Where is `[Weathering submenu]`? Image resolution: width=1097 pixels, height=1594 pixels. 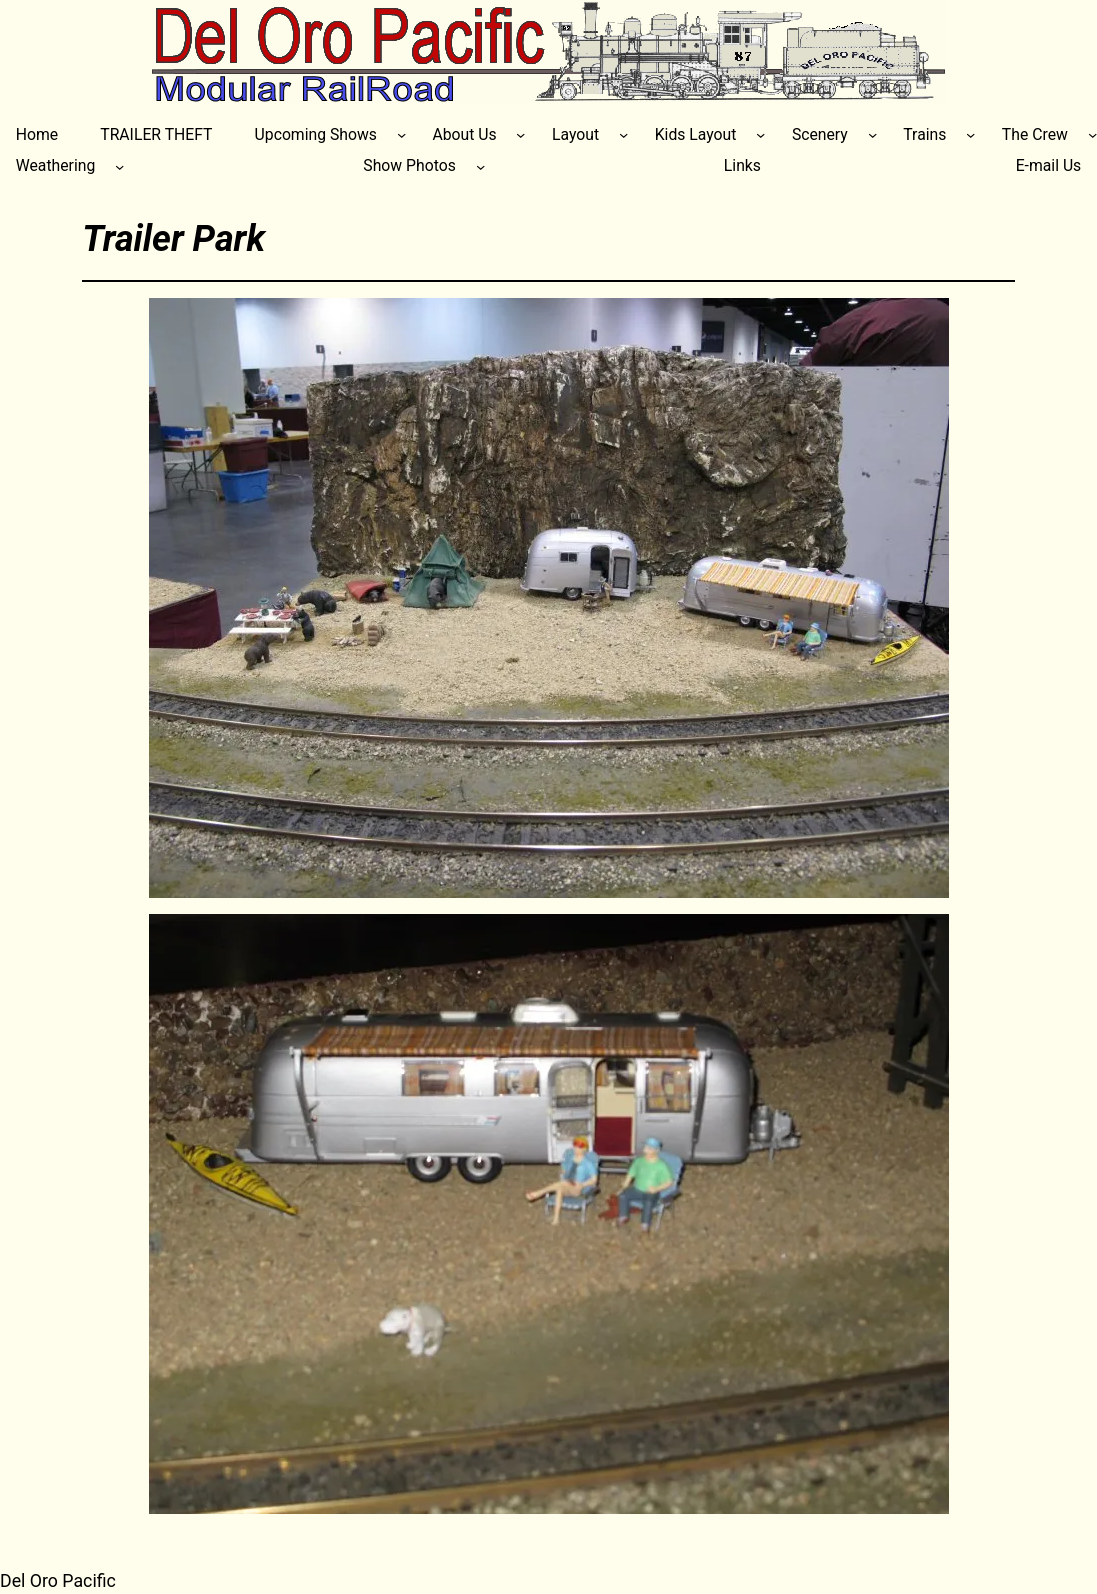
[Weathering submenu] is located at coordinates (119, 166).